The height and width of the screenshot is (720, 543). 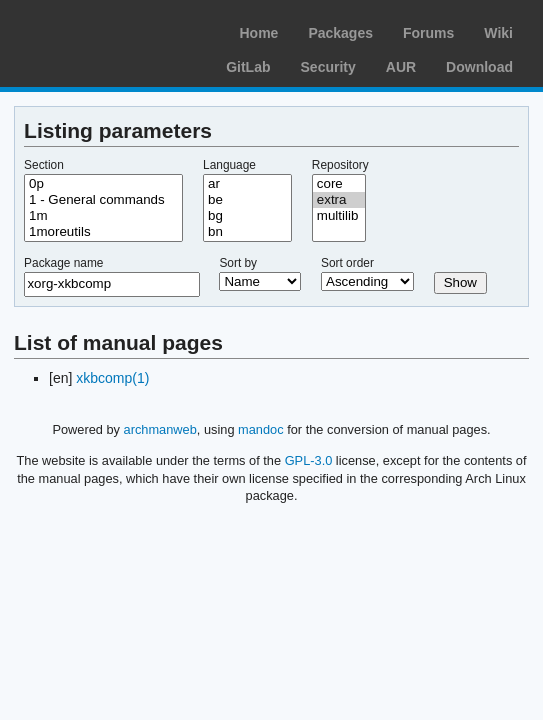 I want to click on GitLab, so click(x=248, y=67).